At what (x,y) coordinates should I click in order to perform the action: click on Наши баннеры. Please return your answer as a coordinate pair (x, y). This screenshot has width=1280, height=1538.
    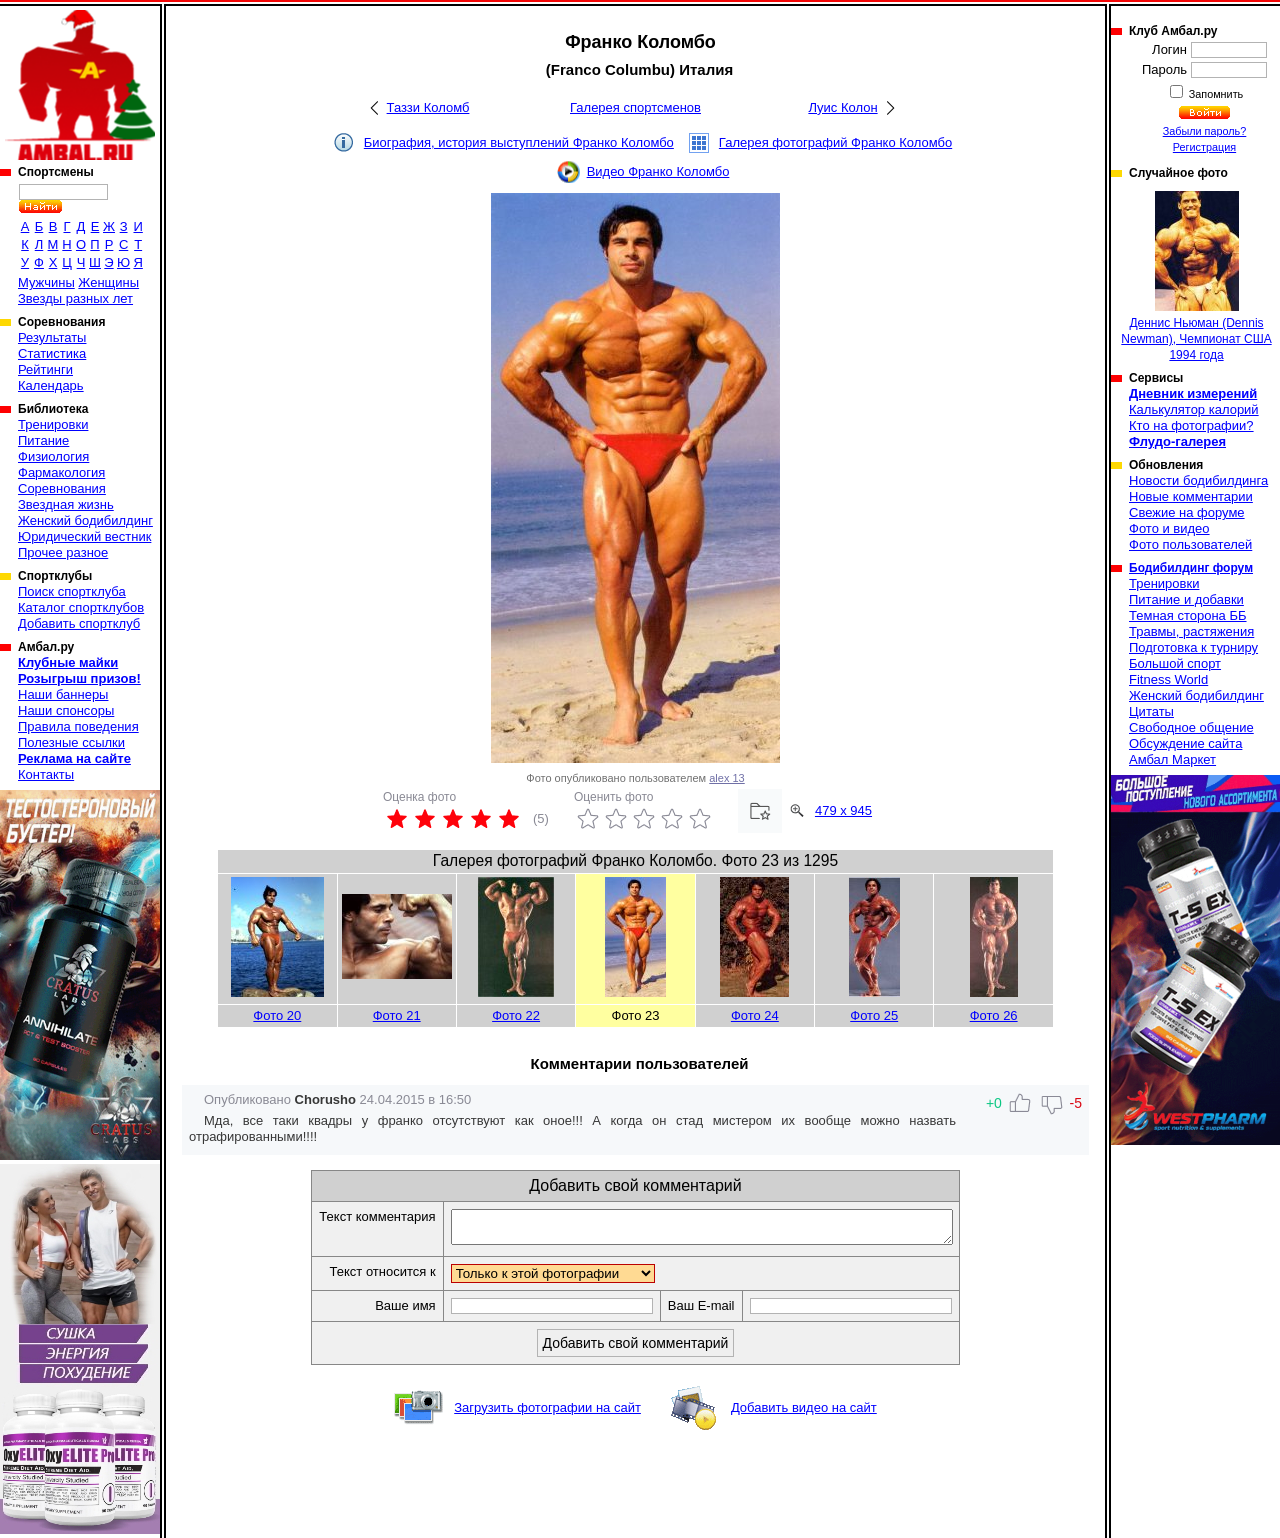
    Looking at the image, I should click on (63, 694).